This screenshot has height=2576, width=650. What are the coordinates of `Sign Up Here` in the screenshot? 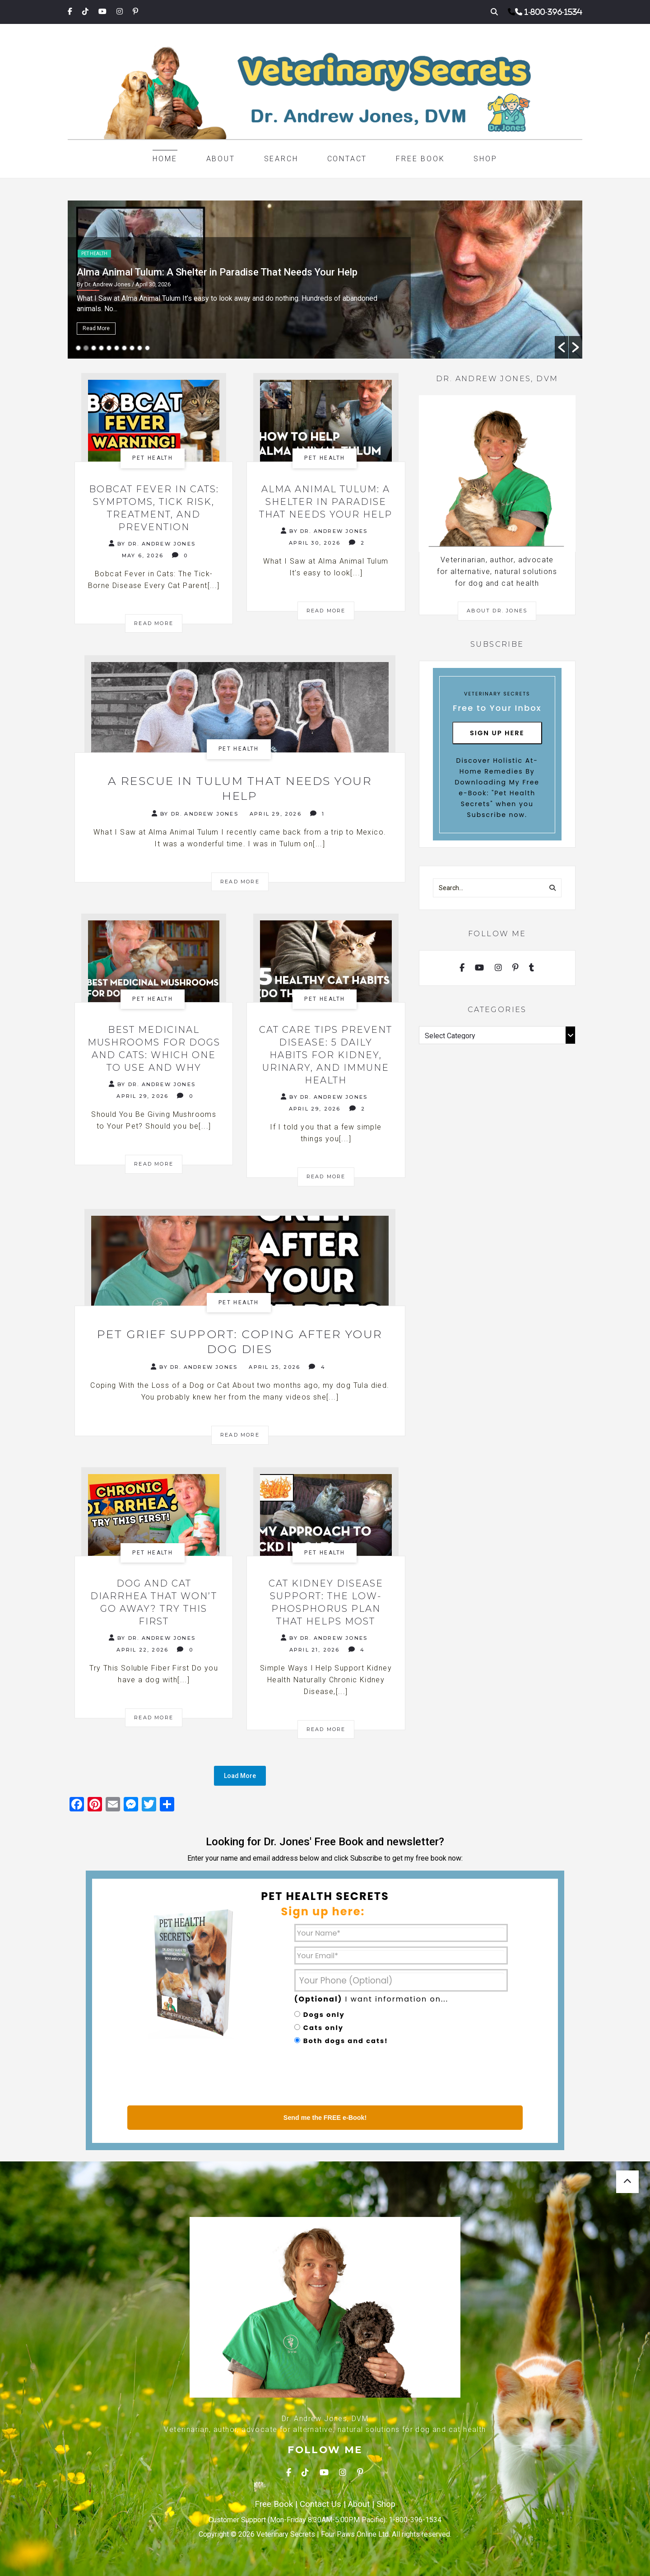 It's located at (497, 732).